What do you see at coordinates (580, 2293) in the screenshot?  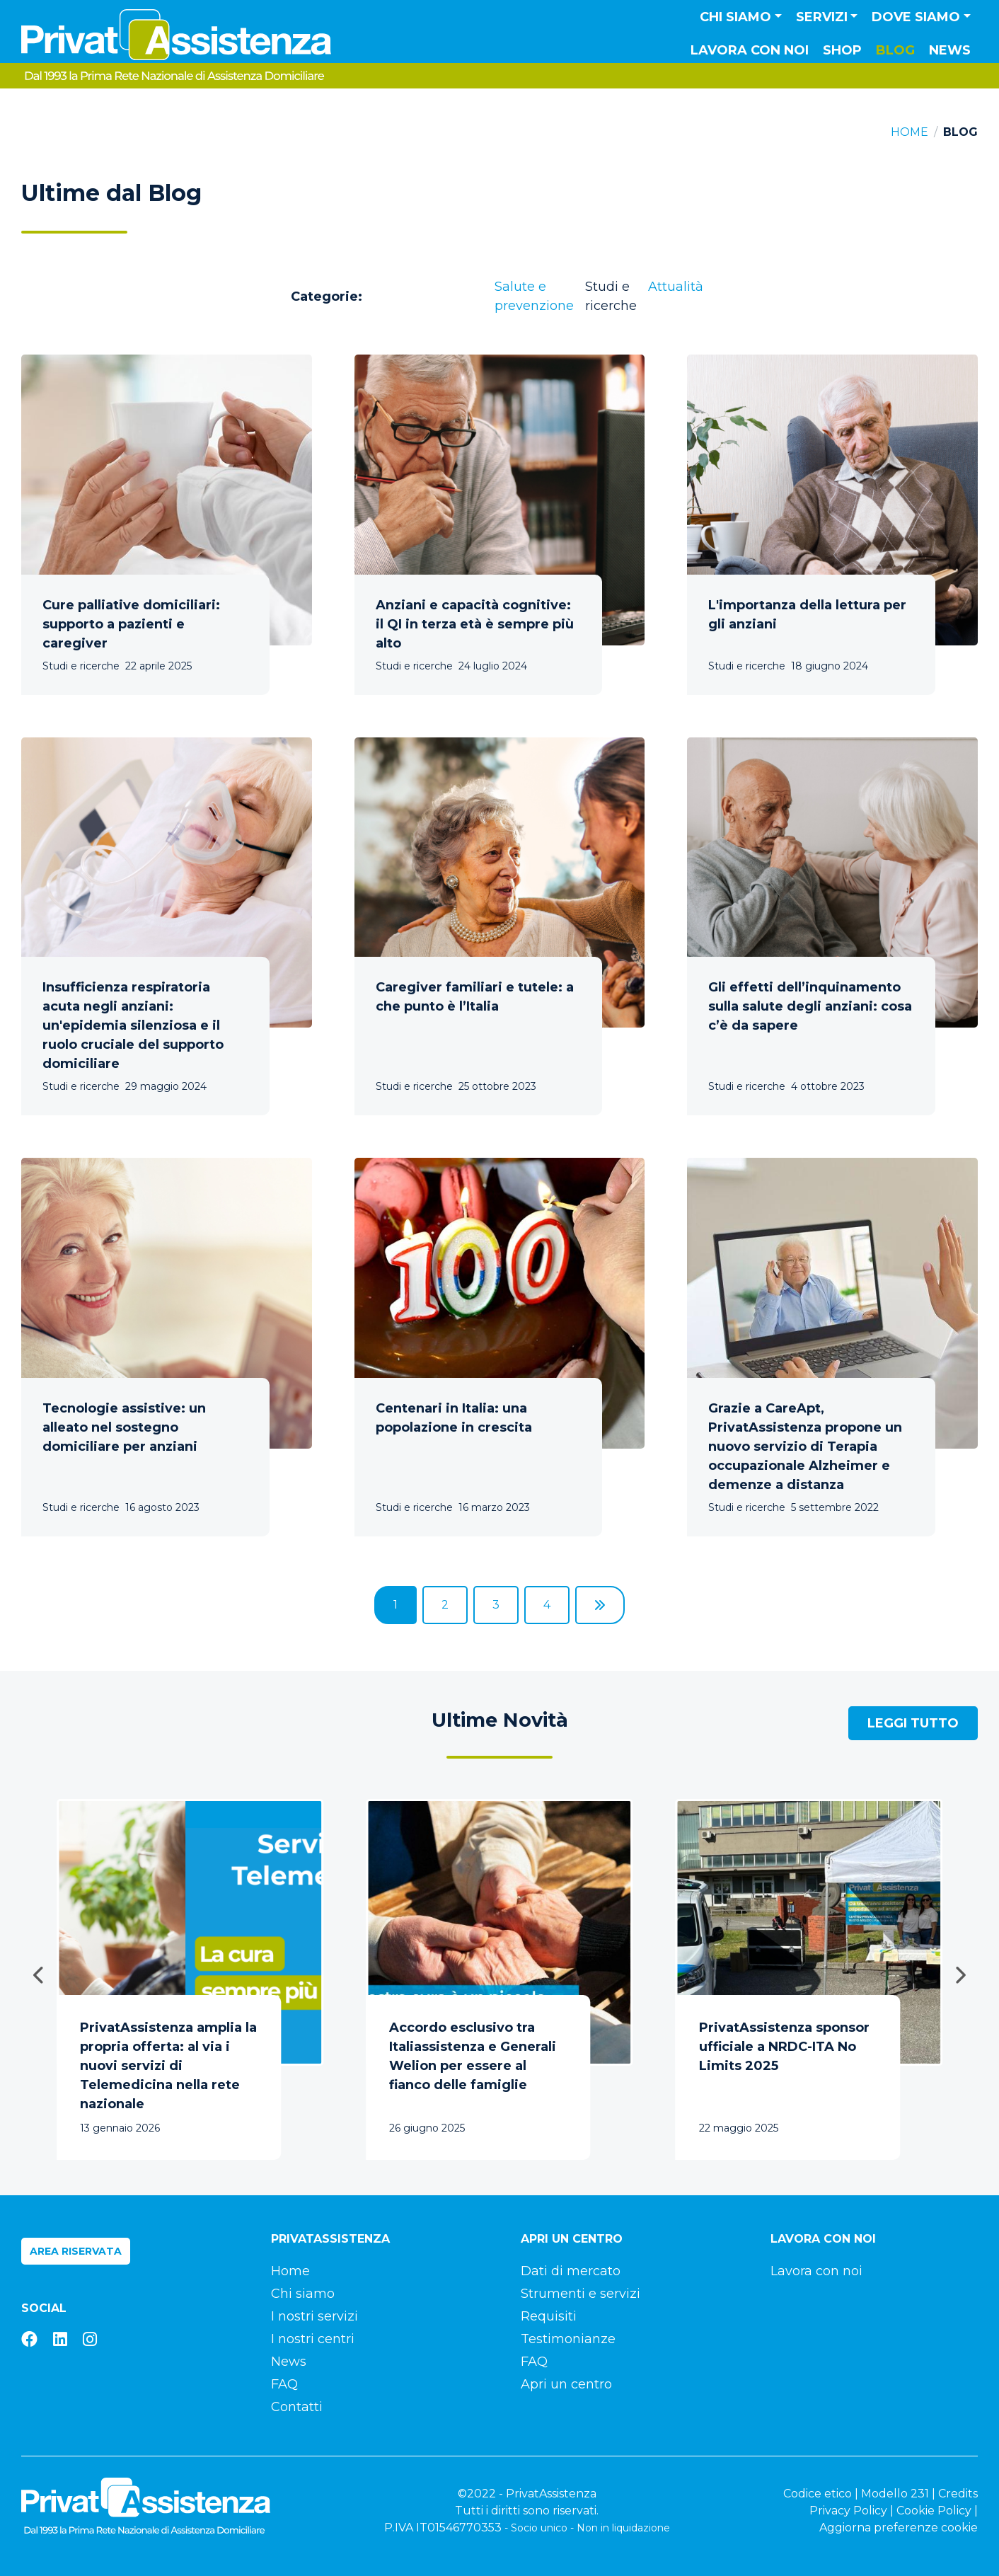 I see `Strumenti e servizi` at bounding box center [580, 2293].